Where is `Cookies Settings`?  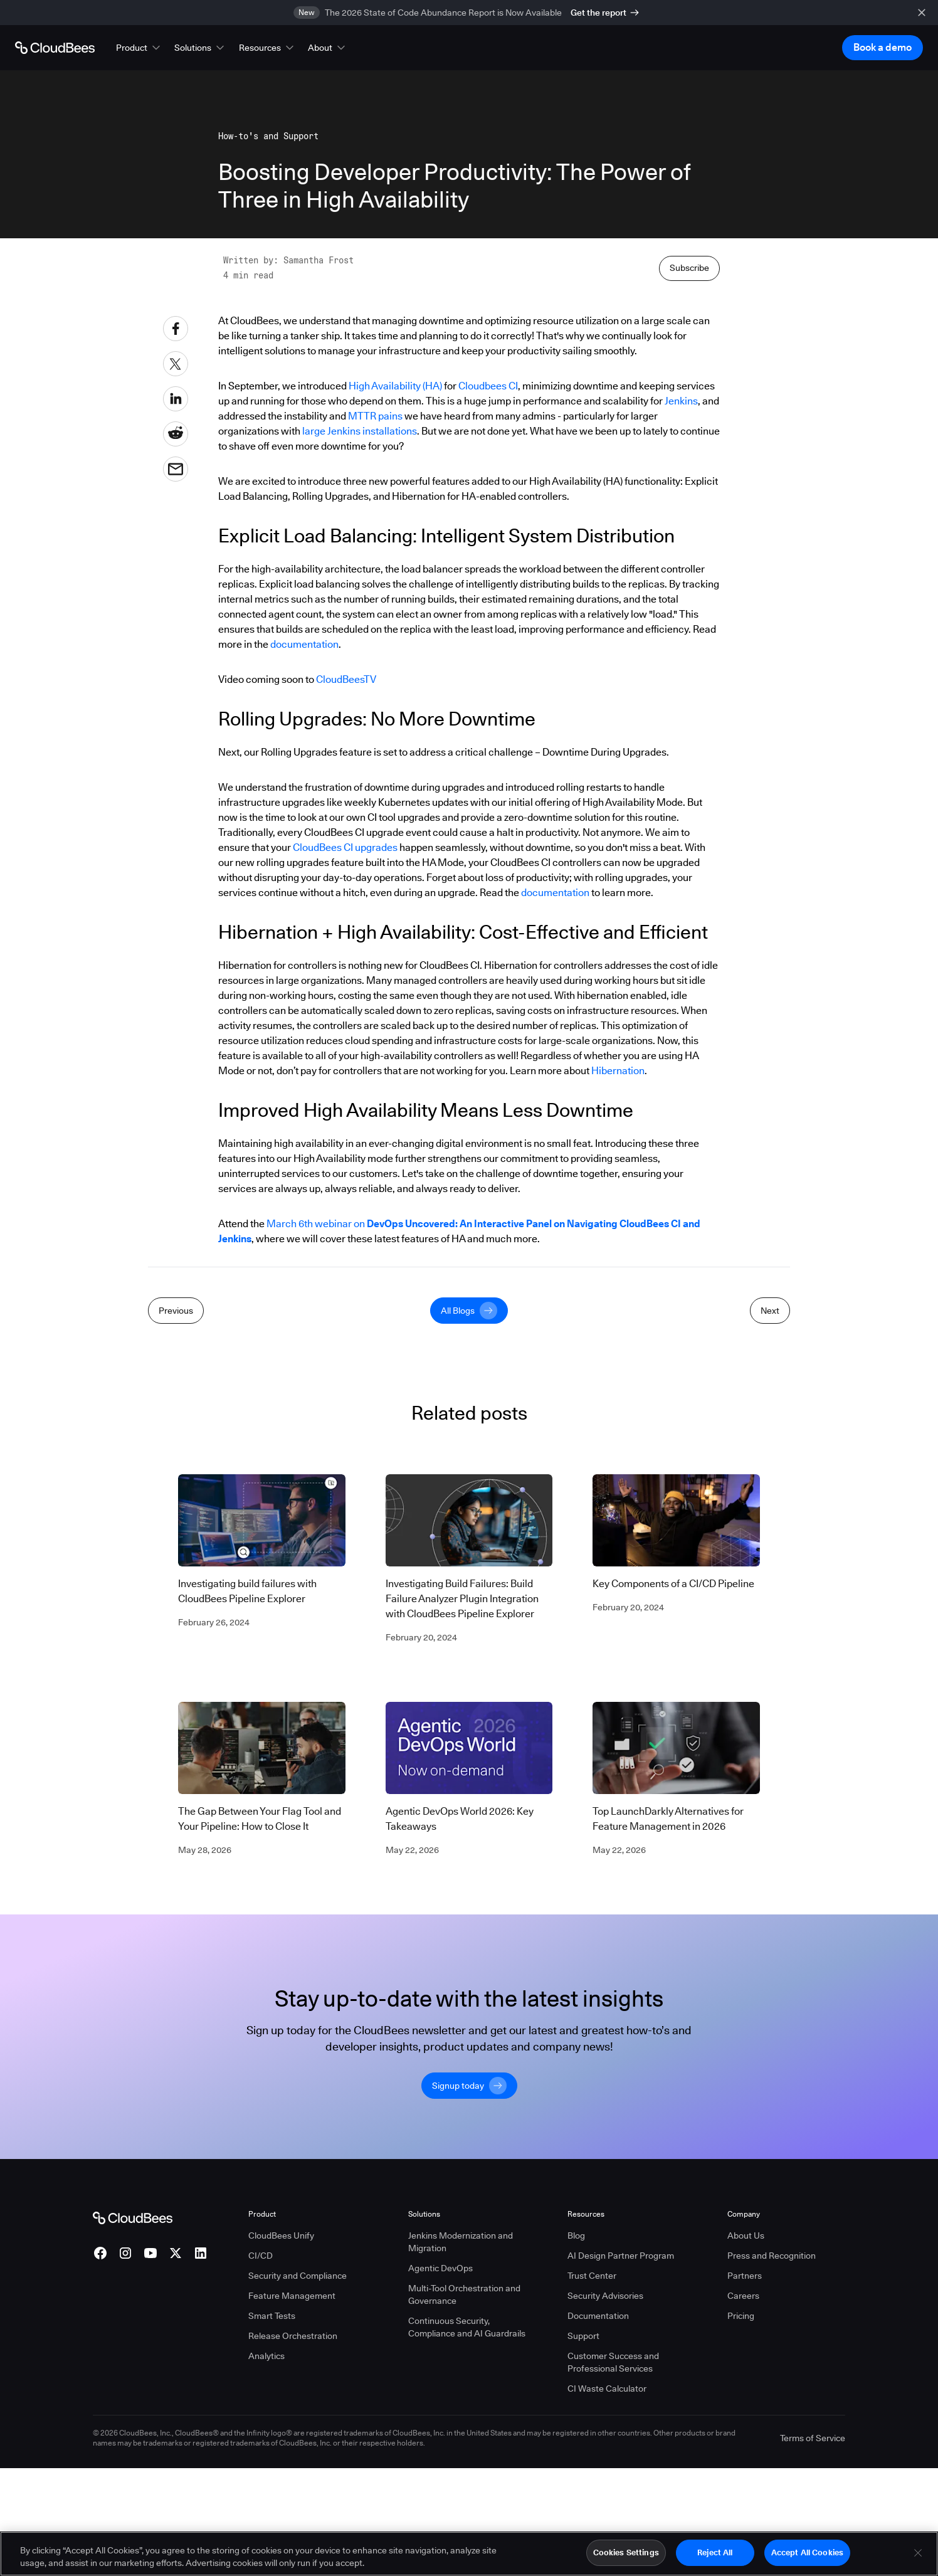
Cookies Settings is located at coordinates (626, 2553).